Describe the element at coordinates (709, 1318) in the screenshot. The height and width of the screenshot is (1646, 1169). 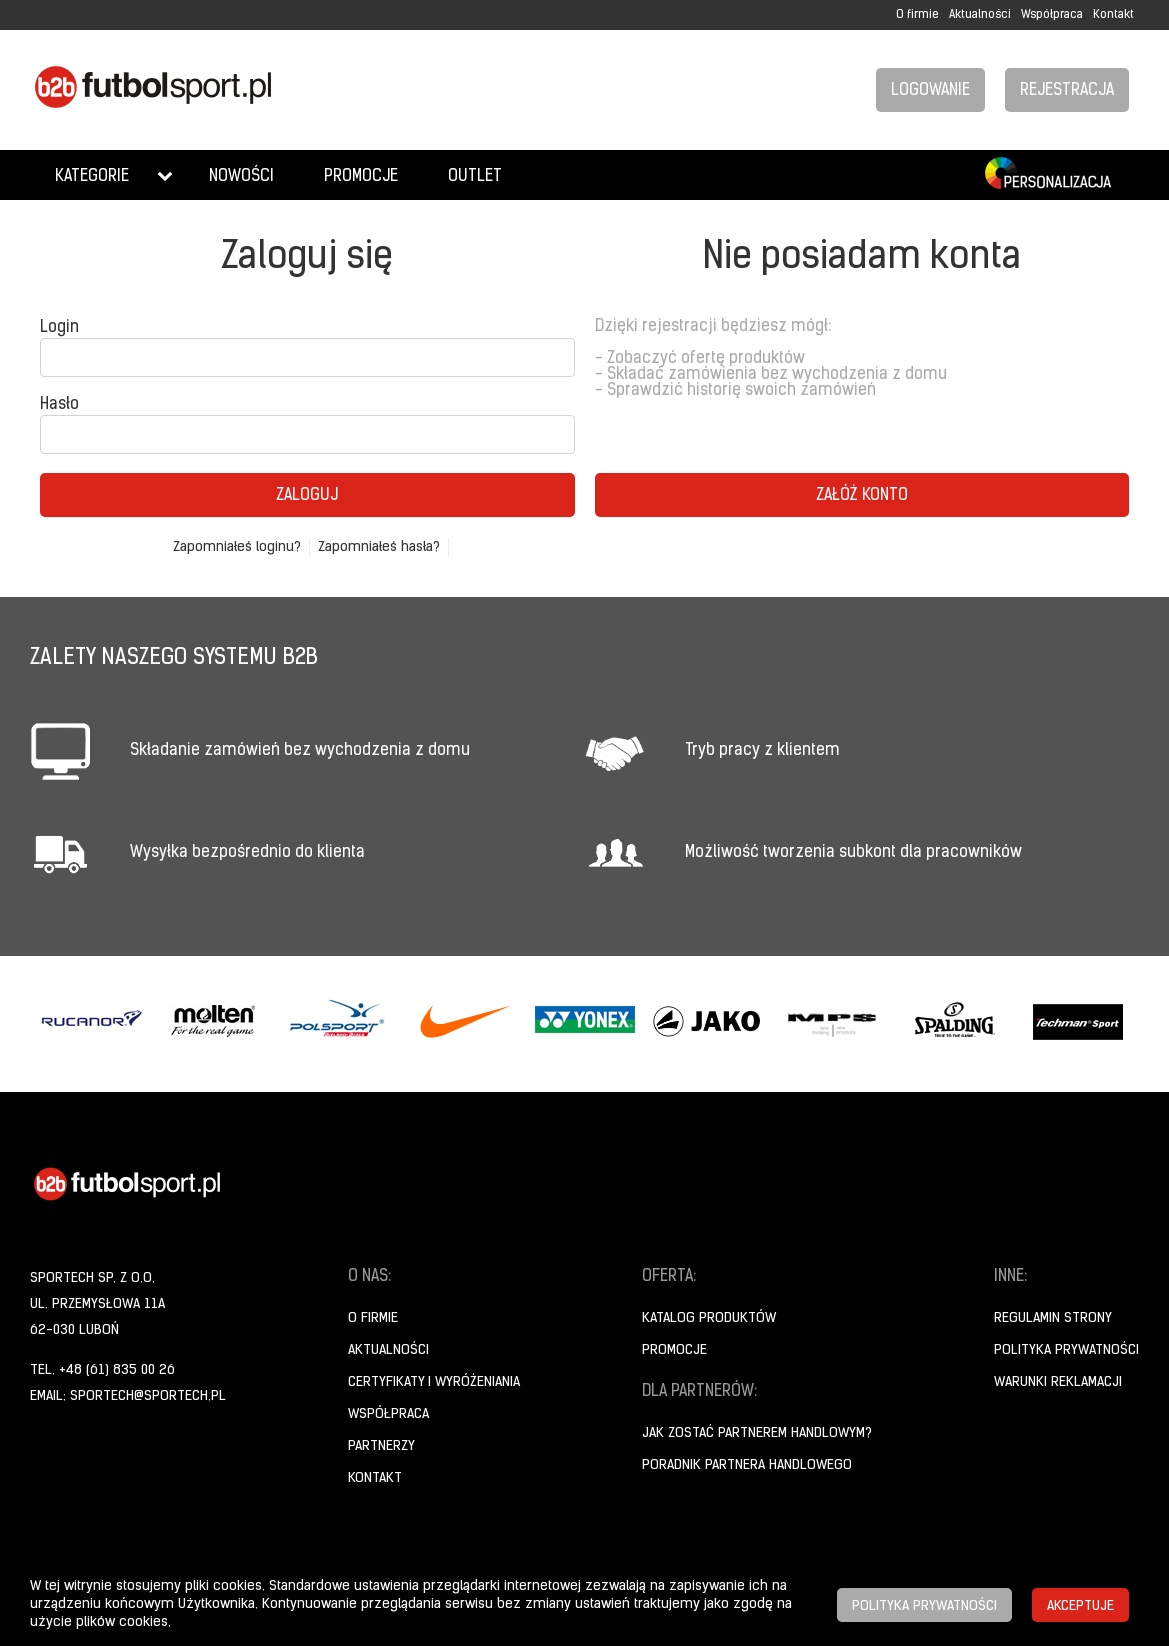
I see `Katalog produktów` at that location.